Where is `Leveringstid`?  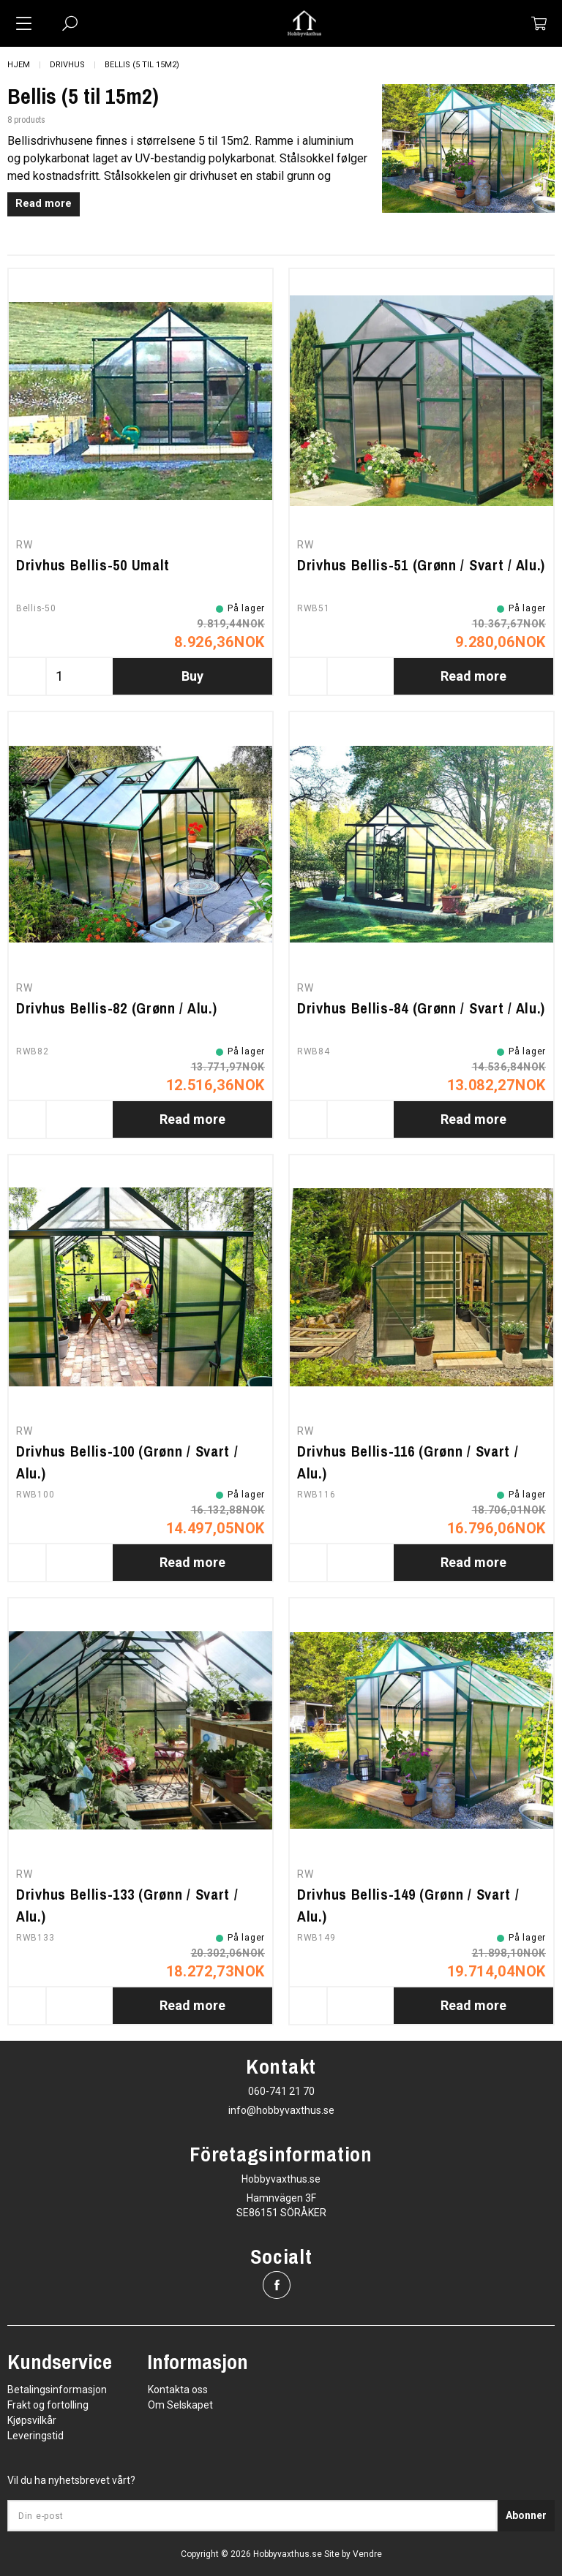 Leveringstid is located at coordinates (35, 2435).